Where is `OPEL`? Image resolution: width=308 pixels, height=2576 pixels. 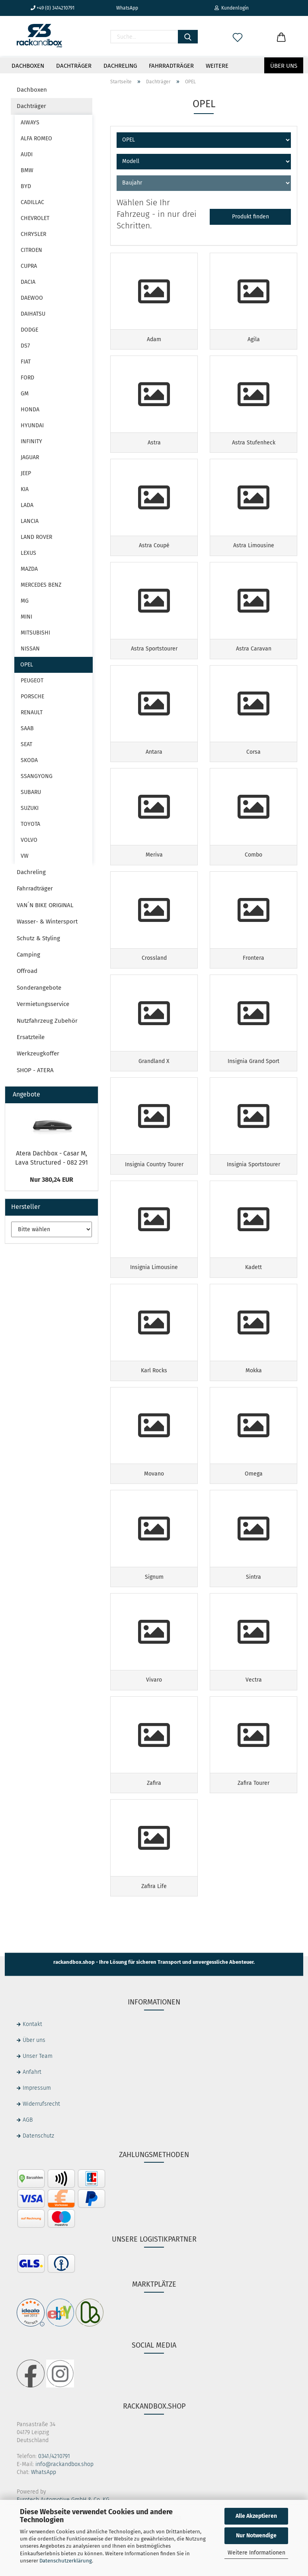
OPEL is located at coordinates (26, 664).